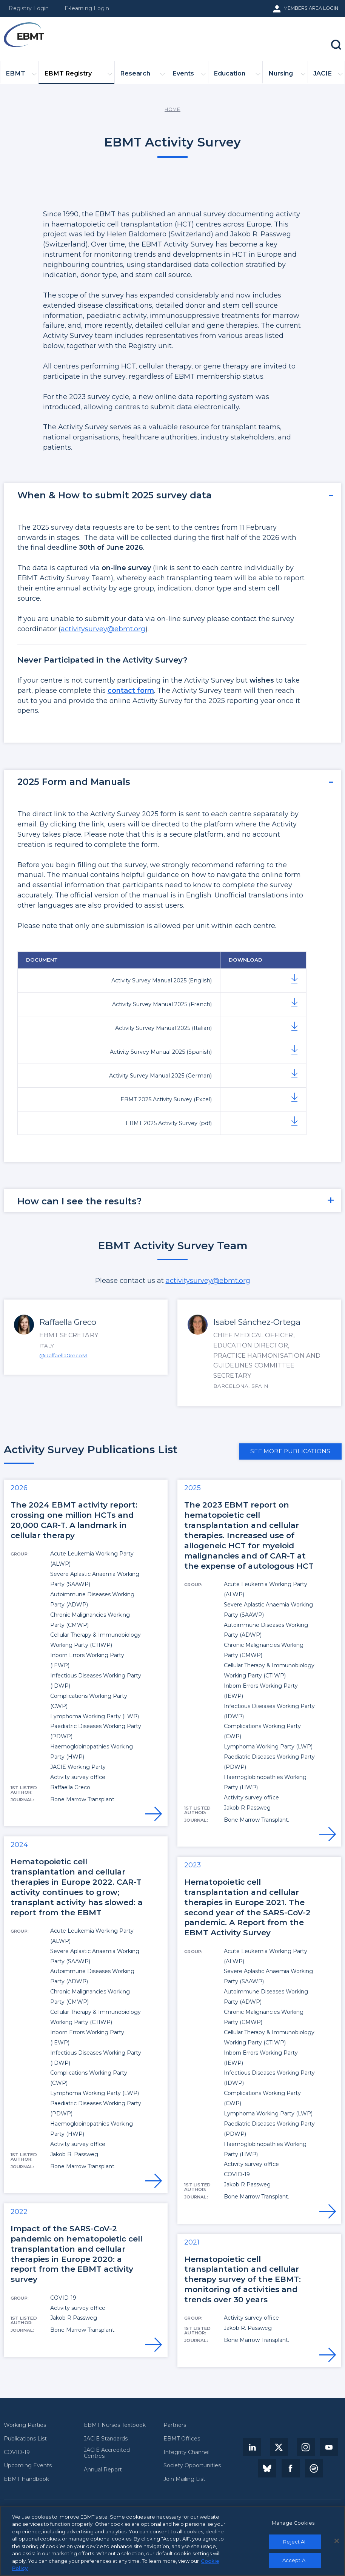  I want to click on activitysurvey@ebmt.org, so click(103, 629).